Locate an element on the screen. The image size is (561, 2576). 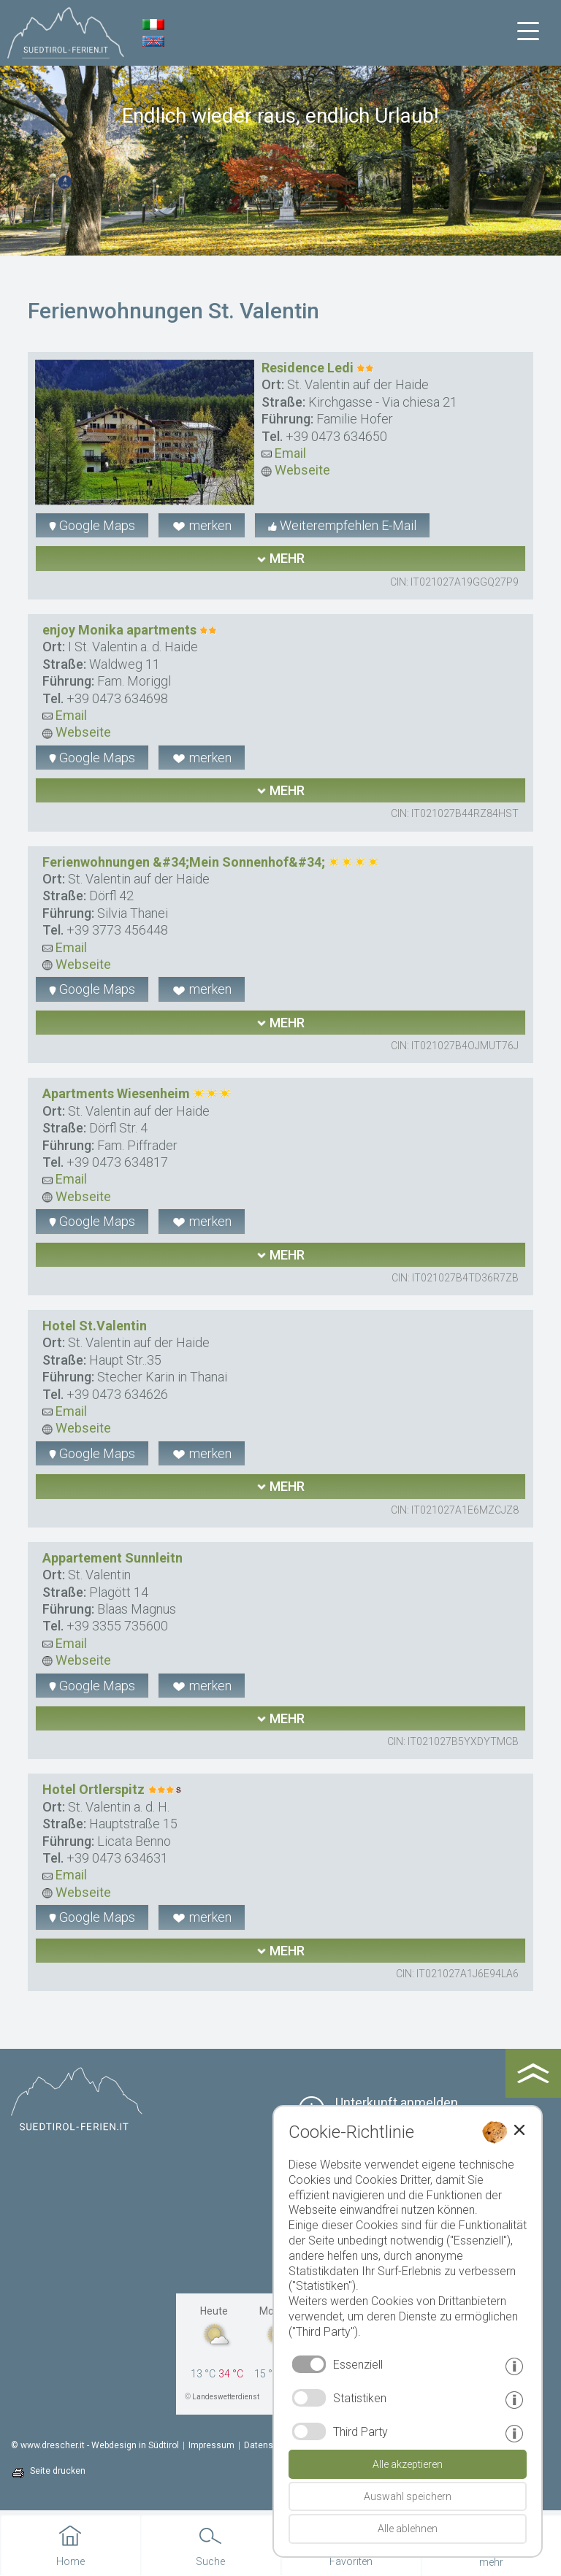
Seite drucken is located at coordinates (57, 2471).